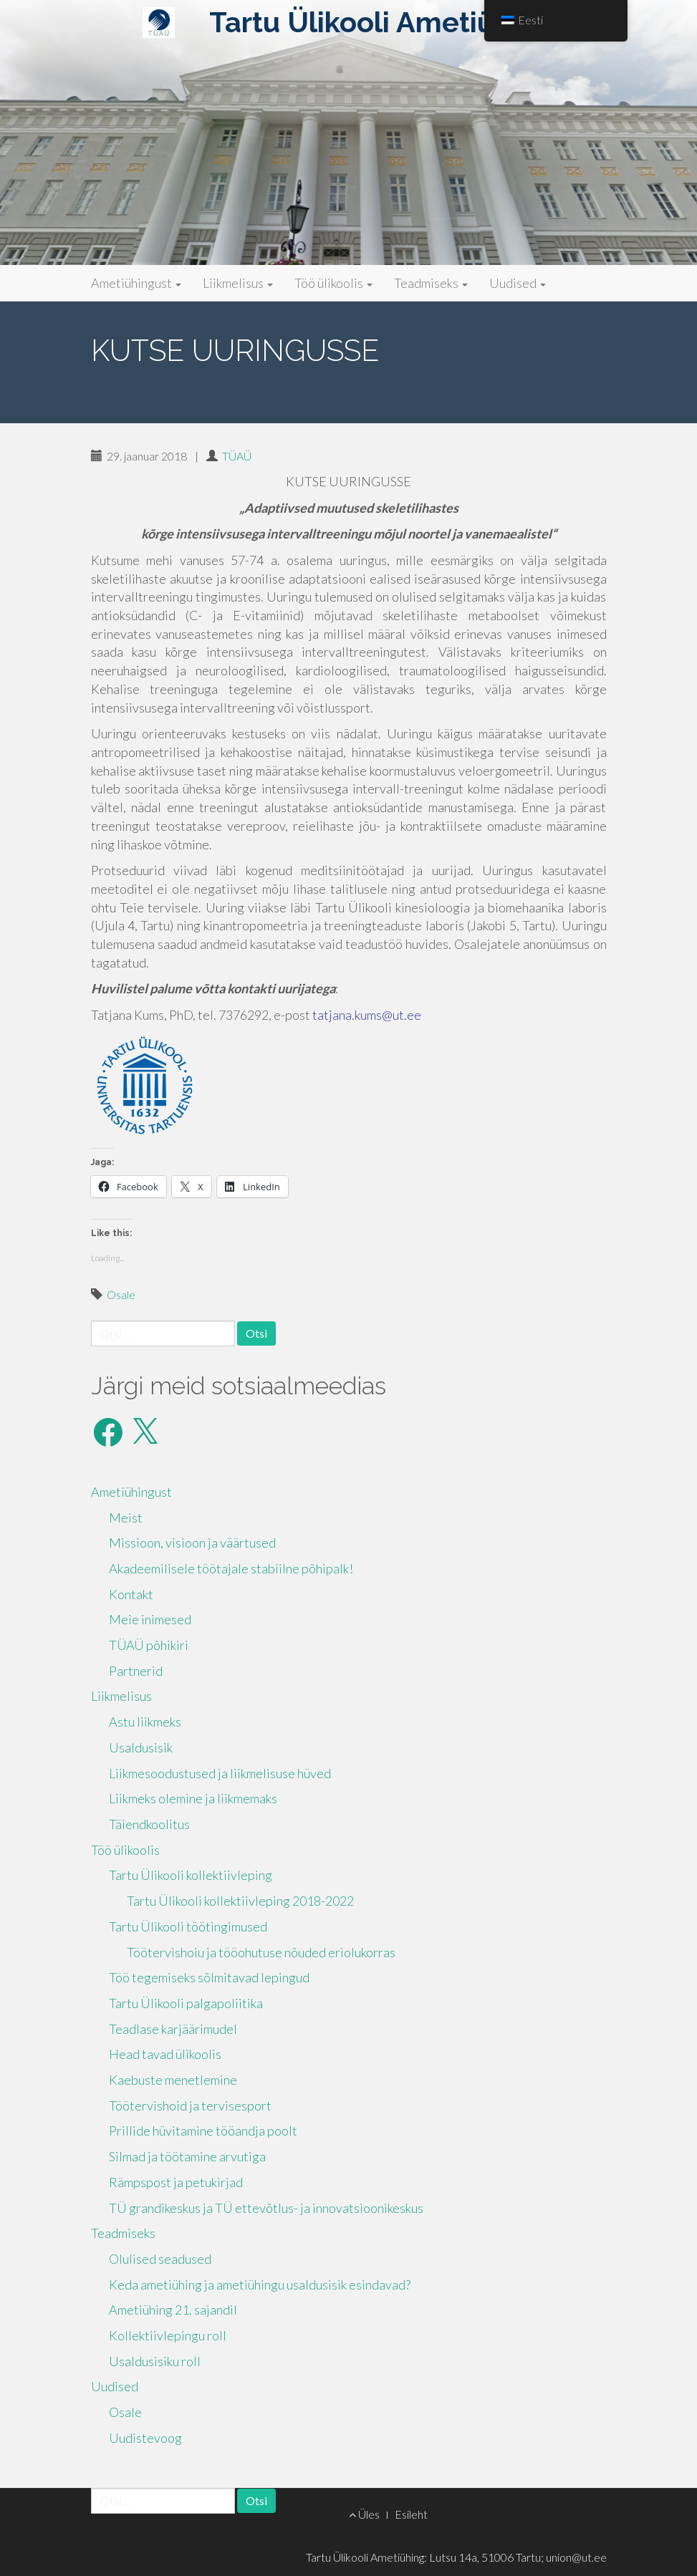 The width and height of the screenshot is (697, 2576). Describe the element at coordinates (366, 1015) in the screenshot. I see `tatjana.kums@ut.ee` at that location.